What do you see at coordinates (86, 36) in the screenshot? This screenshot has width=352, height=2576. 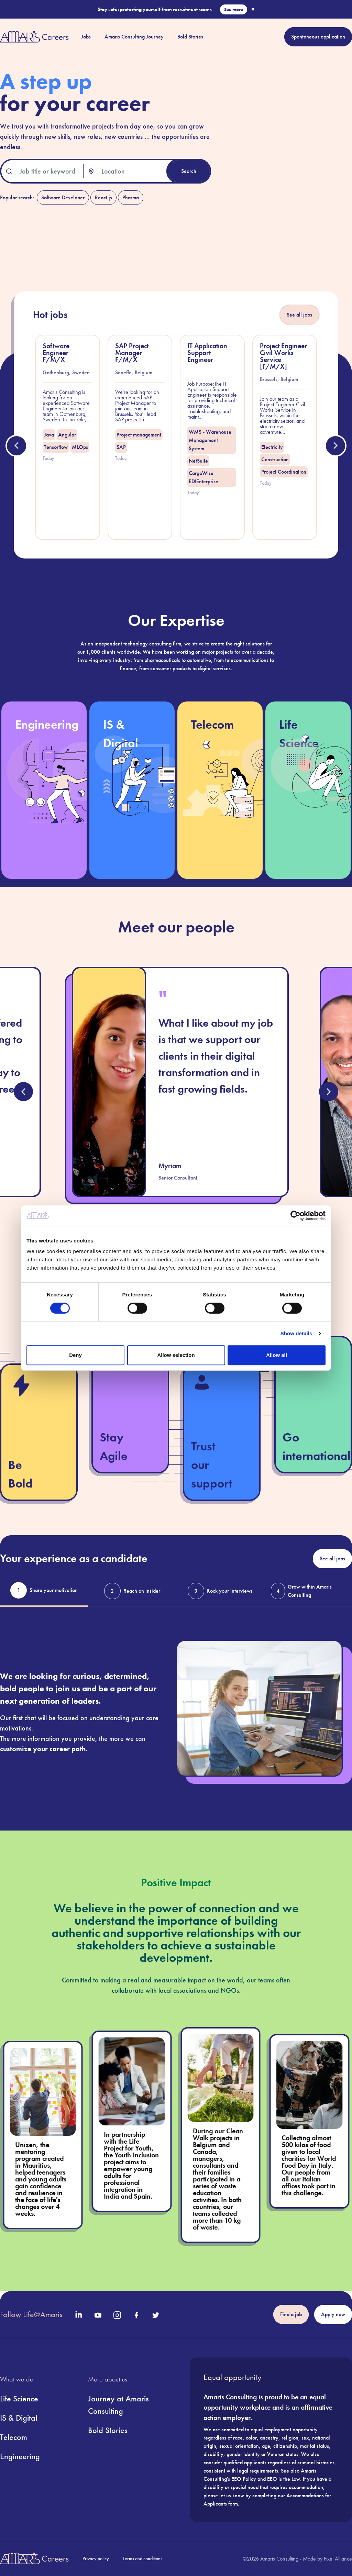 I see `Jobs` at bounding box center [86, 36].